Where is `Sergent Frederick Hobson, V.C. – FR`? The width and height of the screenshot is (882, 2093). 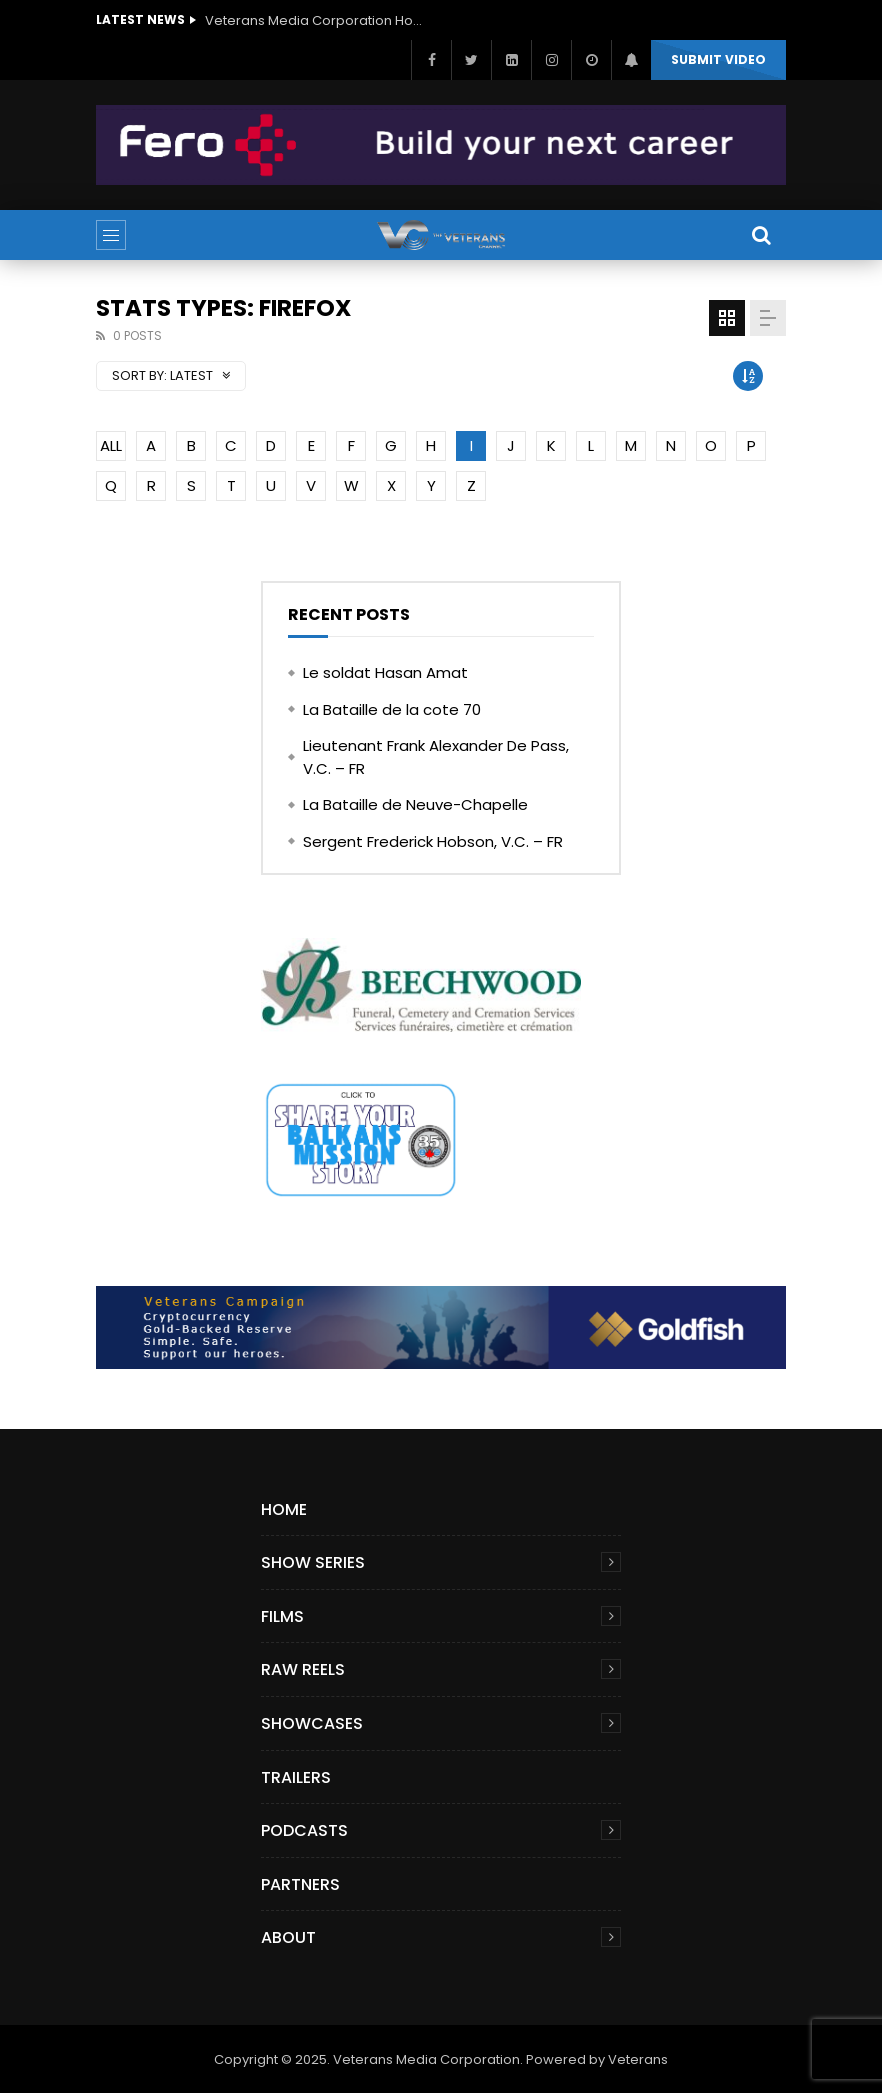
Sergent Frederick Hobson, V.C. – FR is located at coordinates (433, 841).